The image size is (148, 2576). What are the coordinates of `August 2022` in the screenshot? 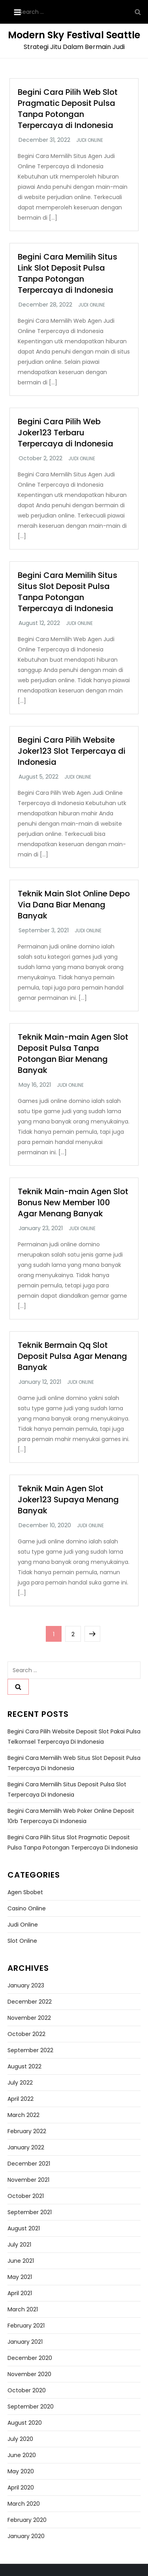 It's located at (24, 2066).